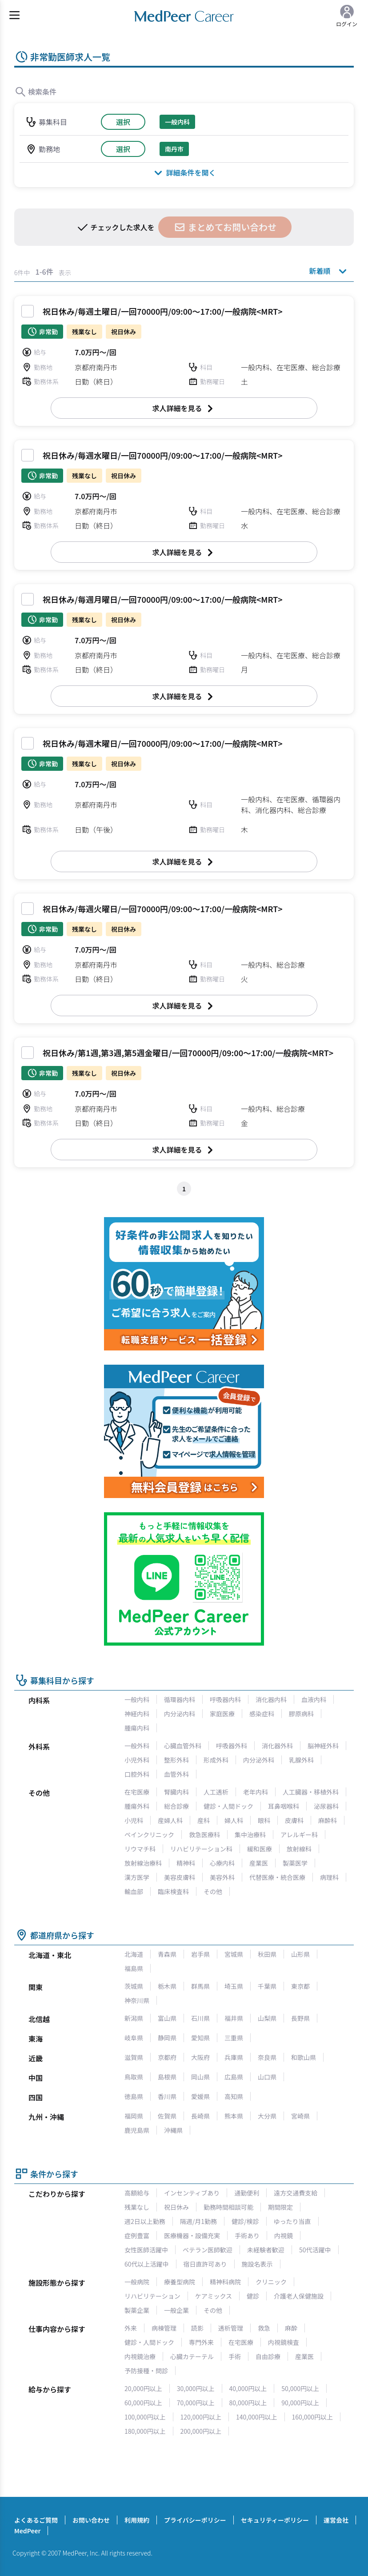 The image size is (368, 2576). What do you see at coordinates (136, 1699) in the screenshot?
I see `一般内科` at bounding box center [136, 1699].